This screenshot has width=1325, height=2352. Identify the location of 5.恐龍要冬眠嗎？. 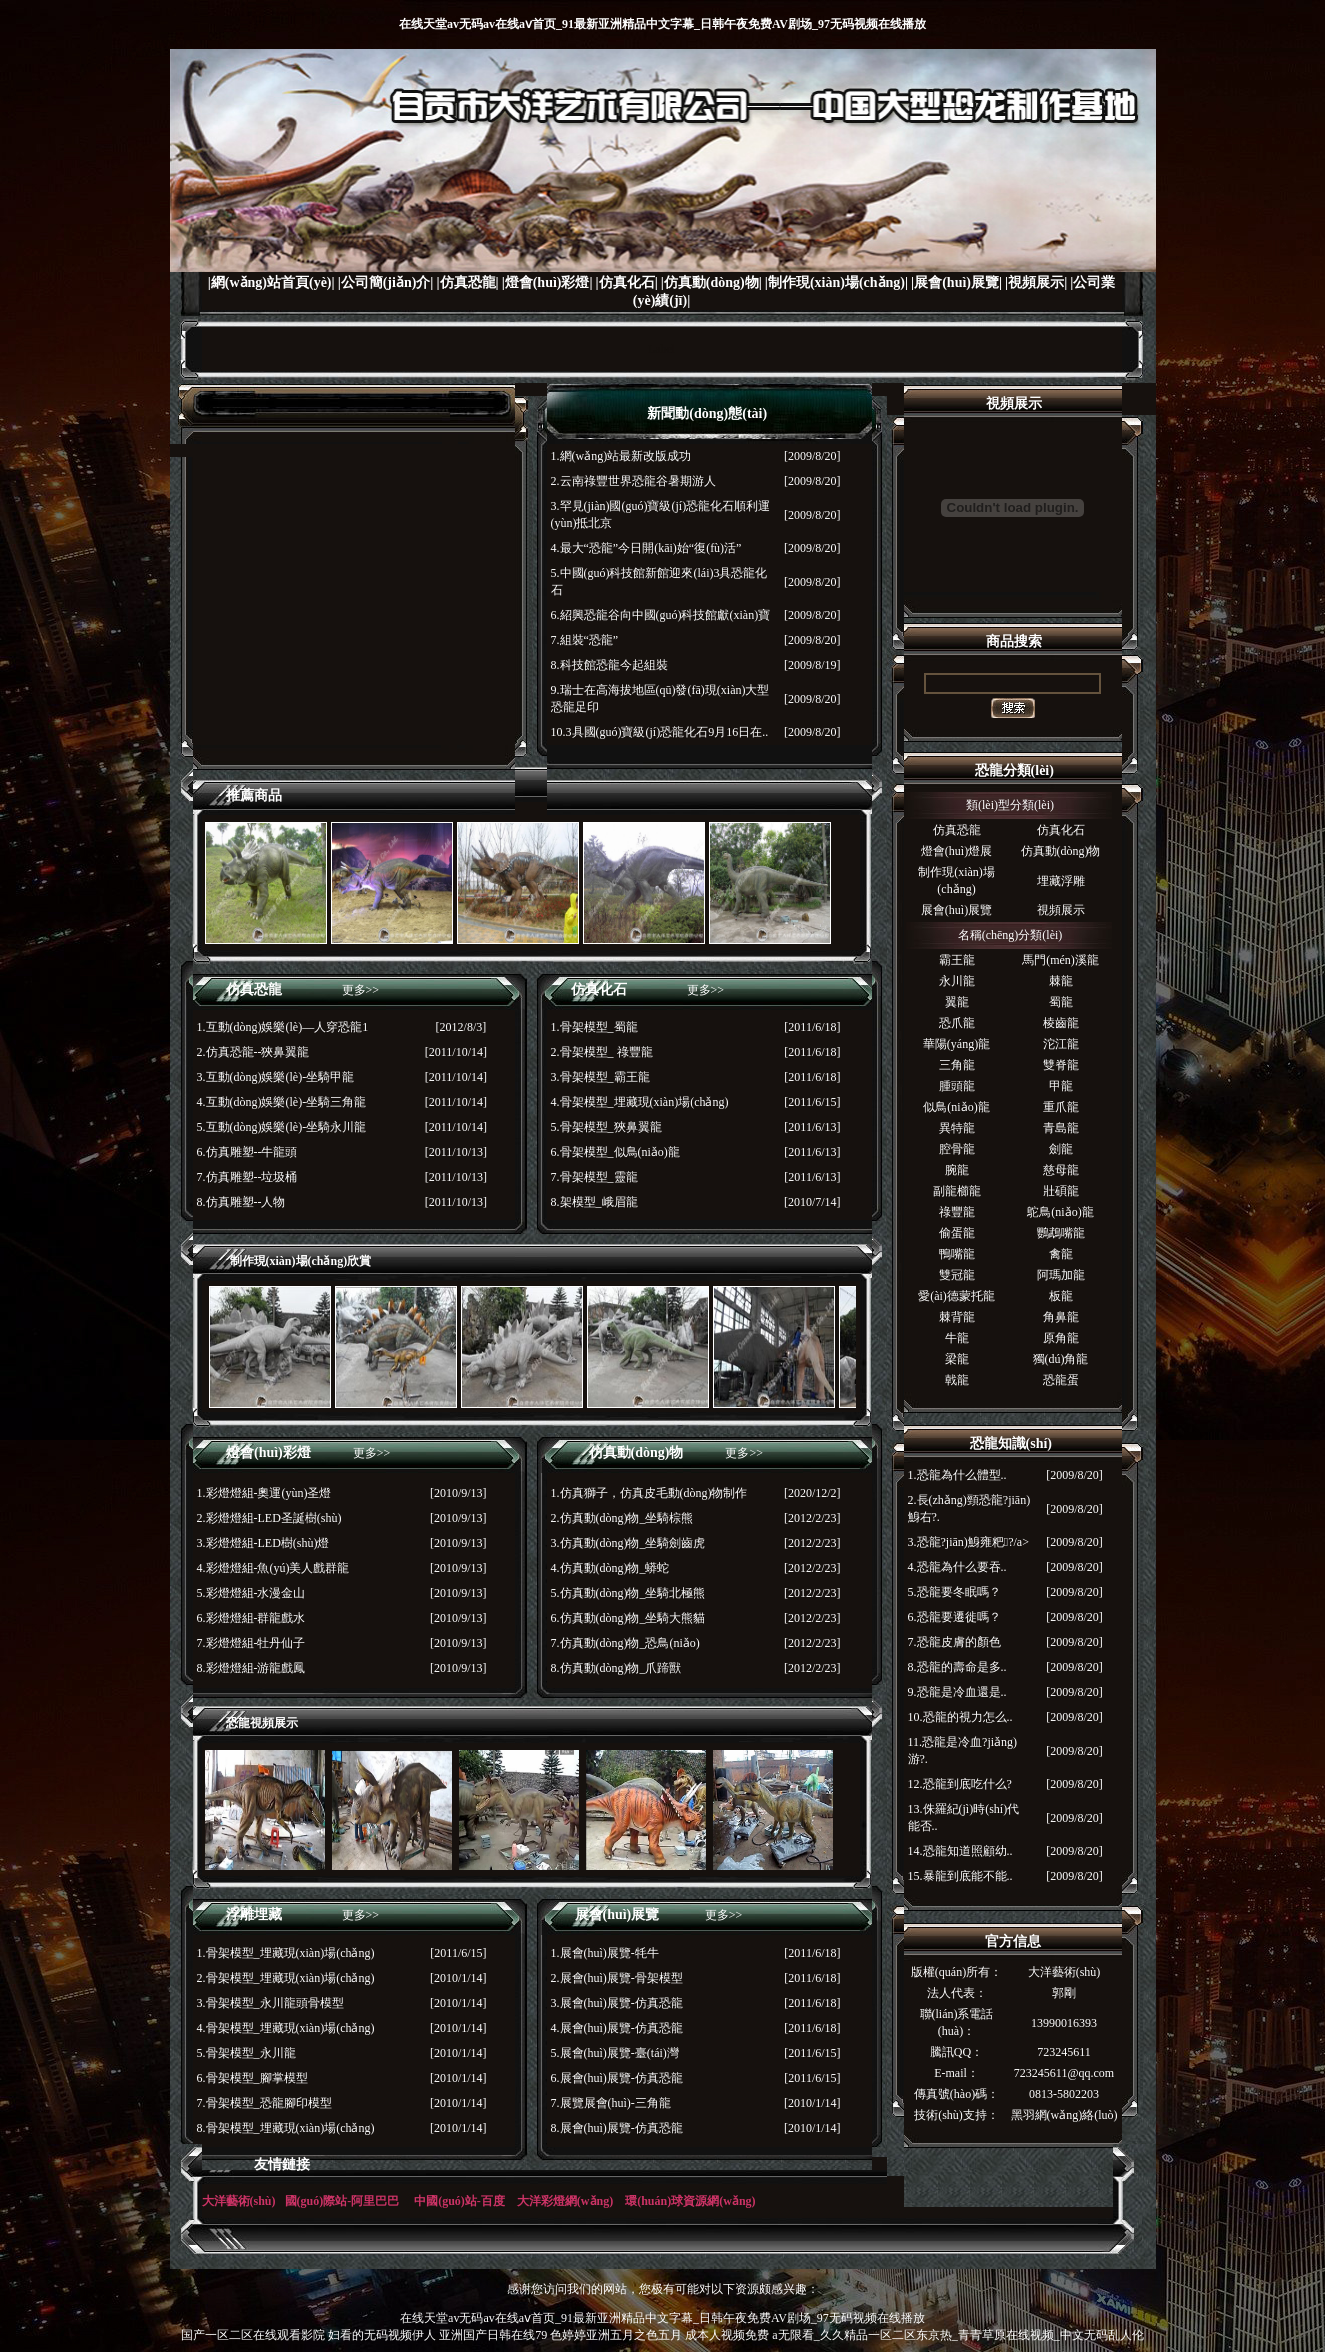
(954, 1592).